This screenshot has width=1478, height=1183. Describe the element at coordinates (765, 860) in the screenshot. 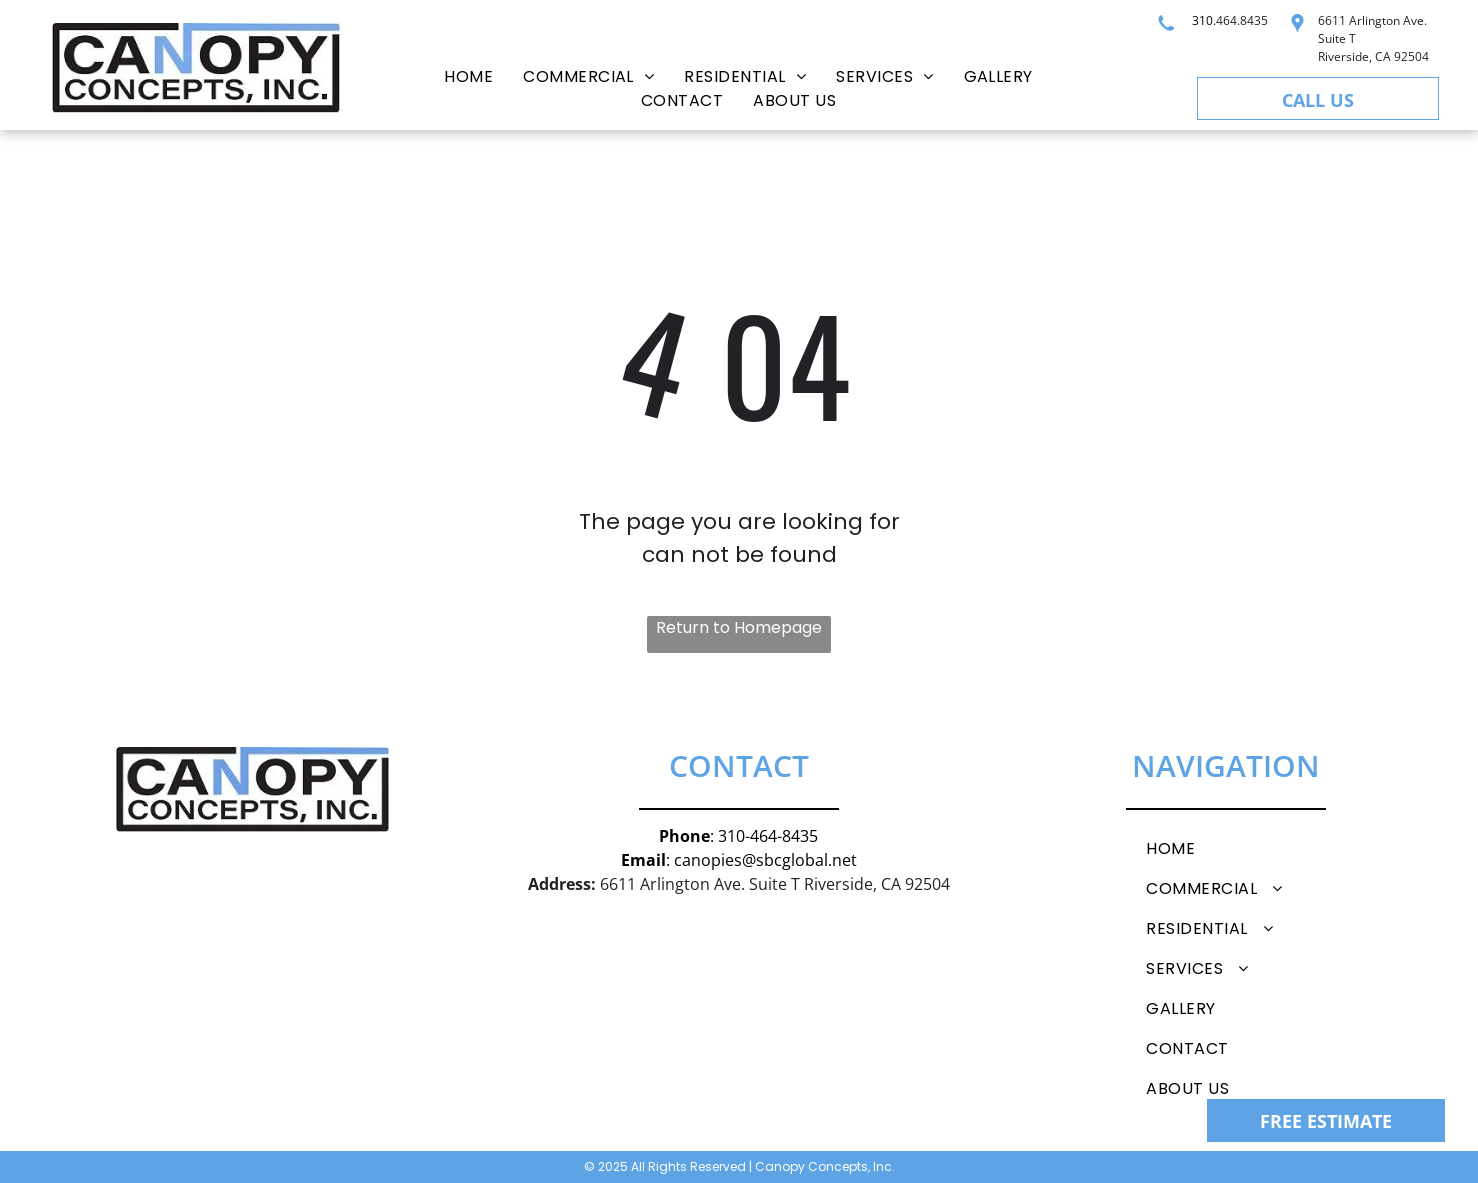

I see `canopies@sbcglobal.net` at that location.